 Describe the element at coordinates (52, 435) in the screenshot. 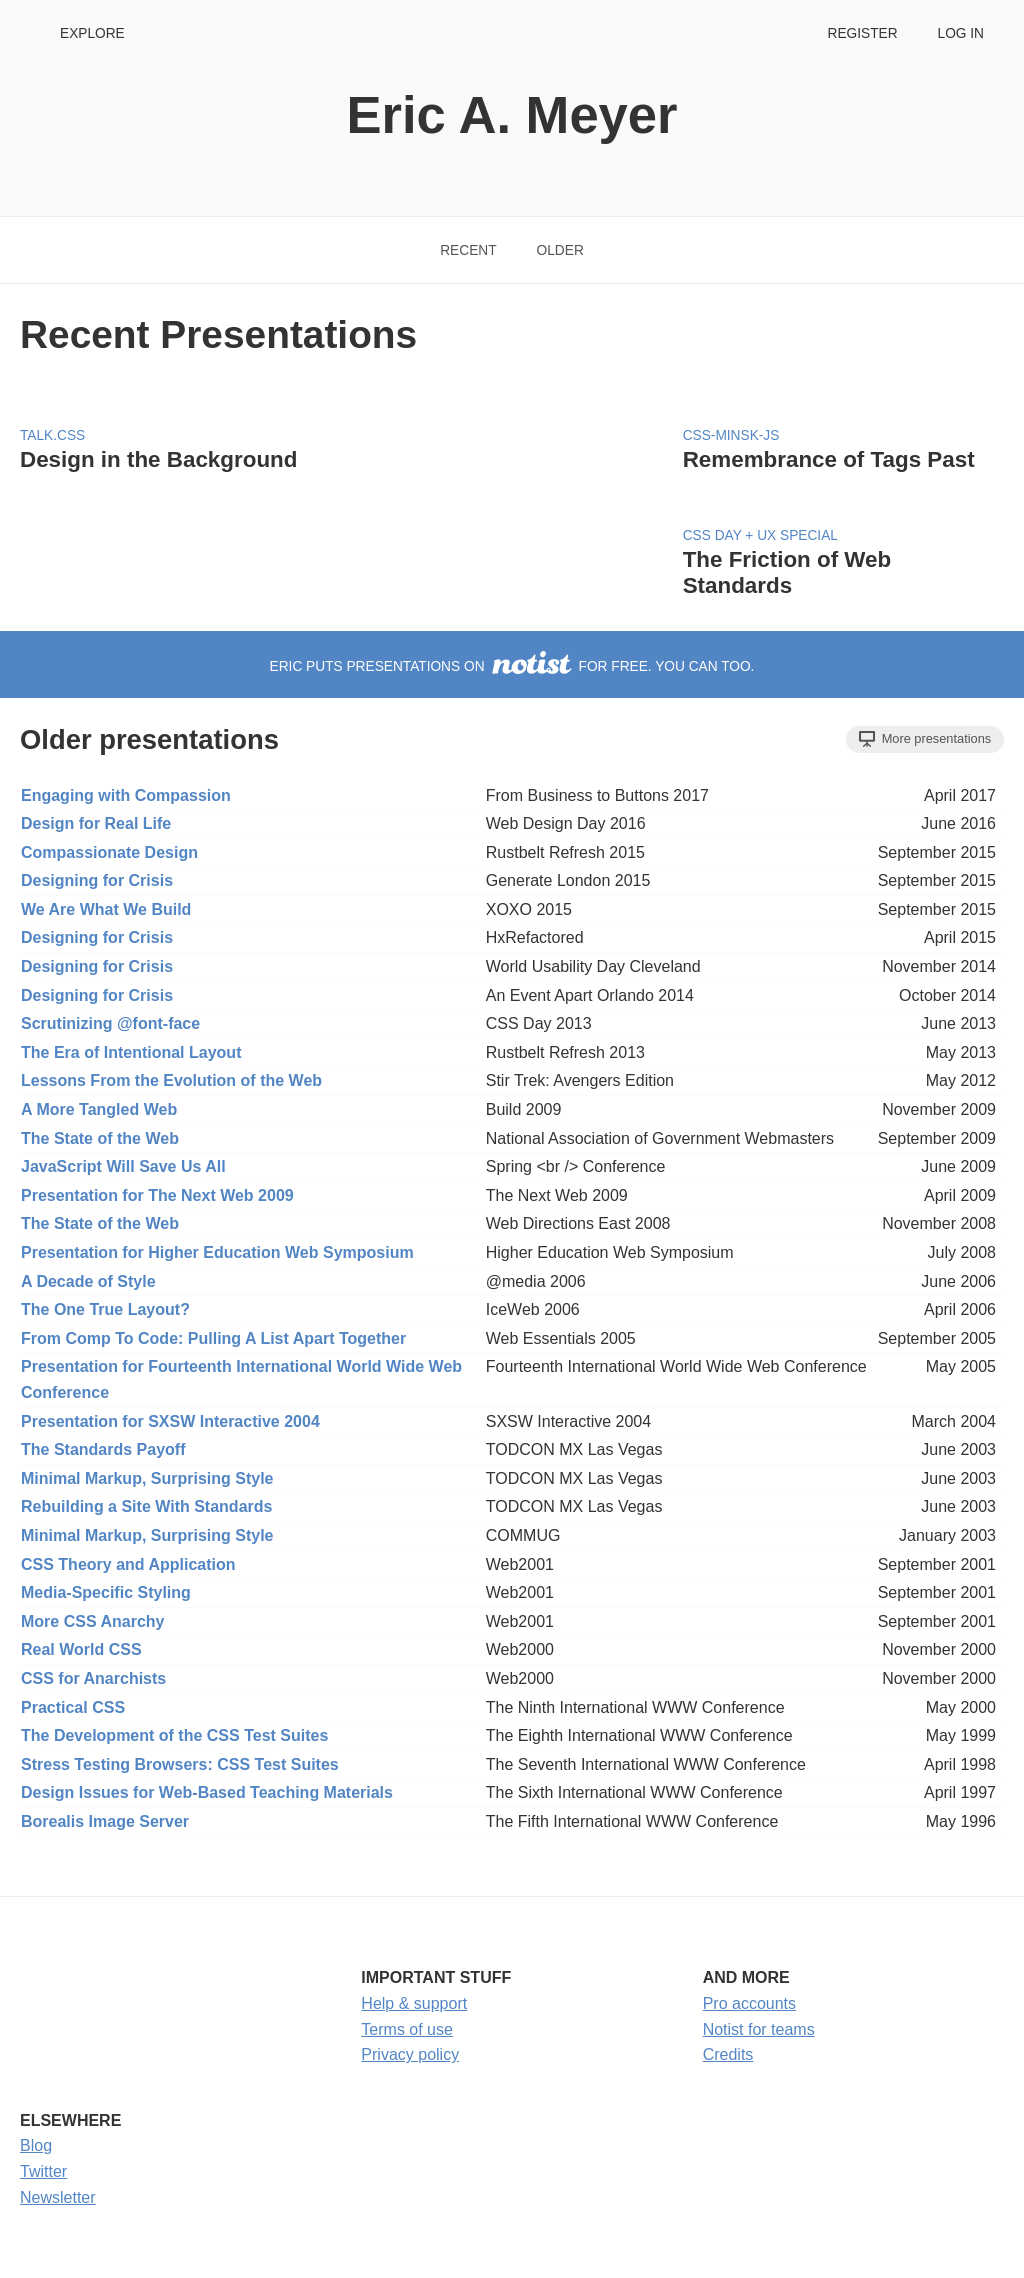

I see `Talk.CSS` at that location.